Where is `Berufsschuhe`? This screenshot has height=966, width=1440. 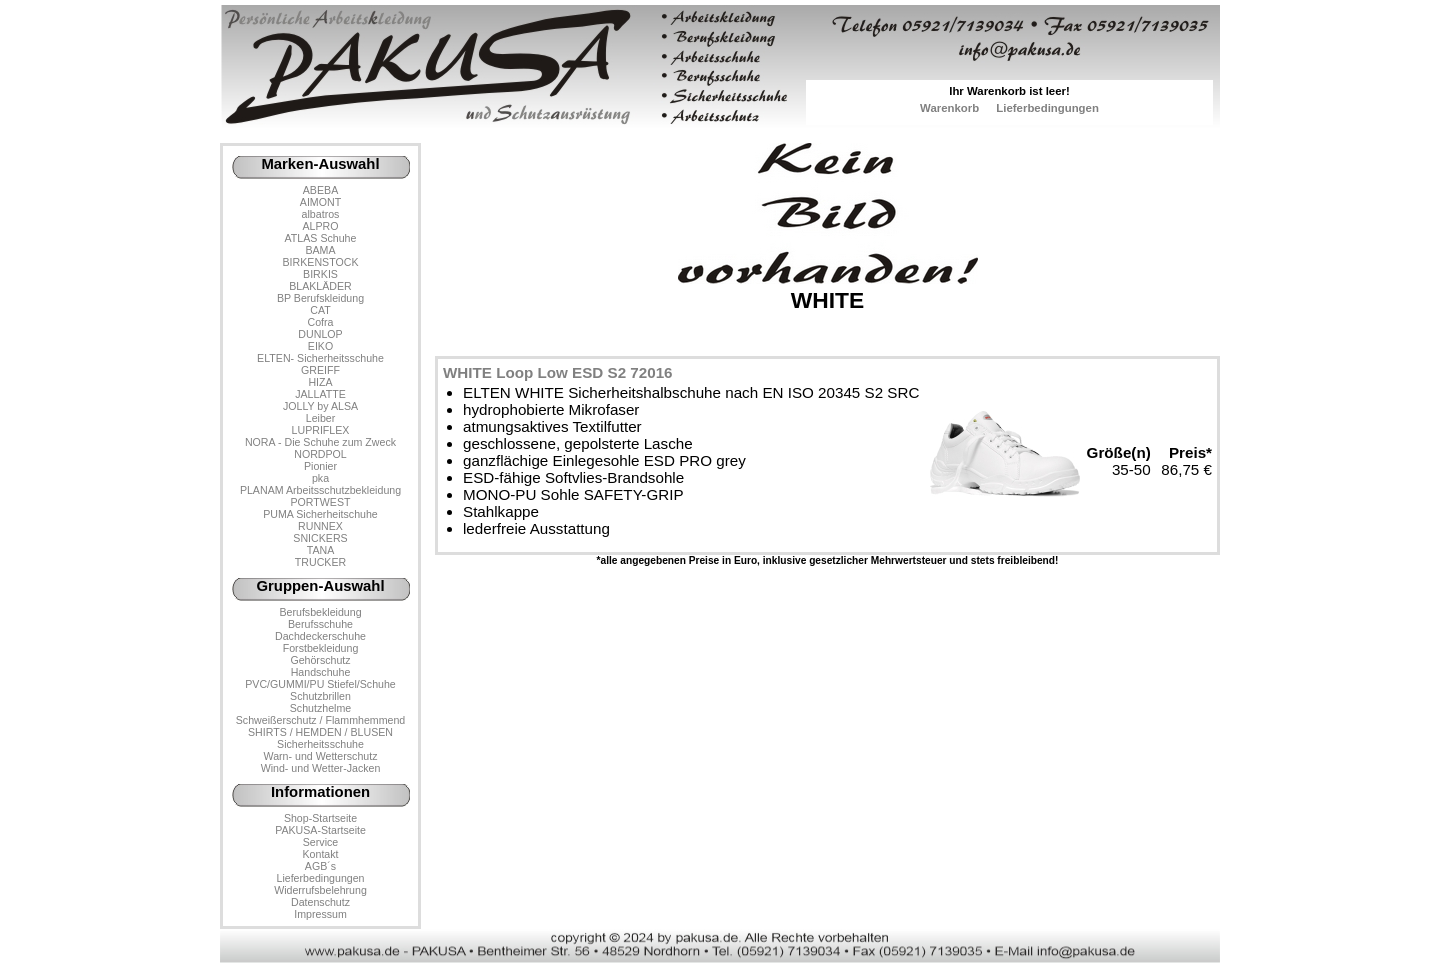 Berufsschuhe is located at coordinates (320, 624).